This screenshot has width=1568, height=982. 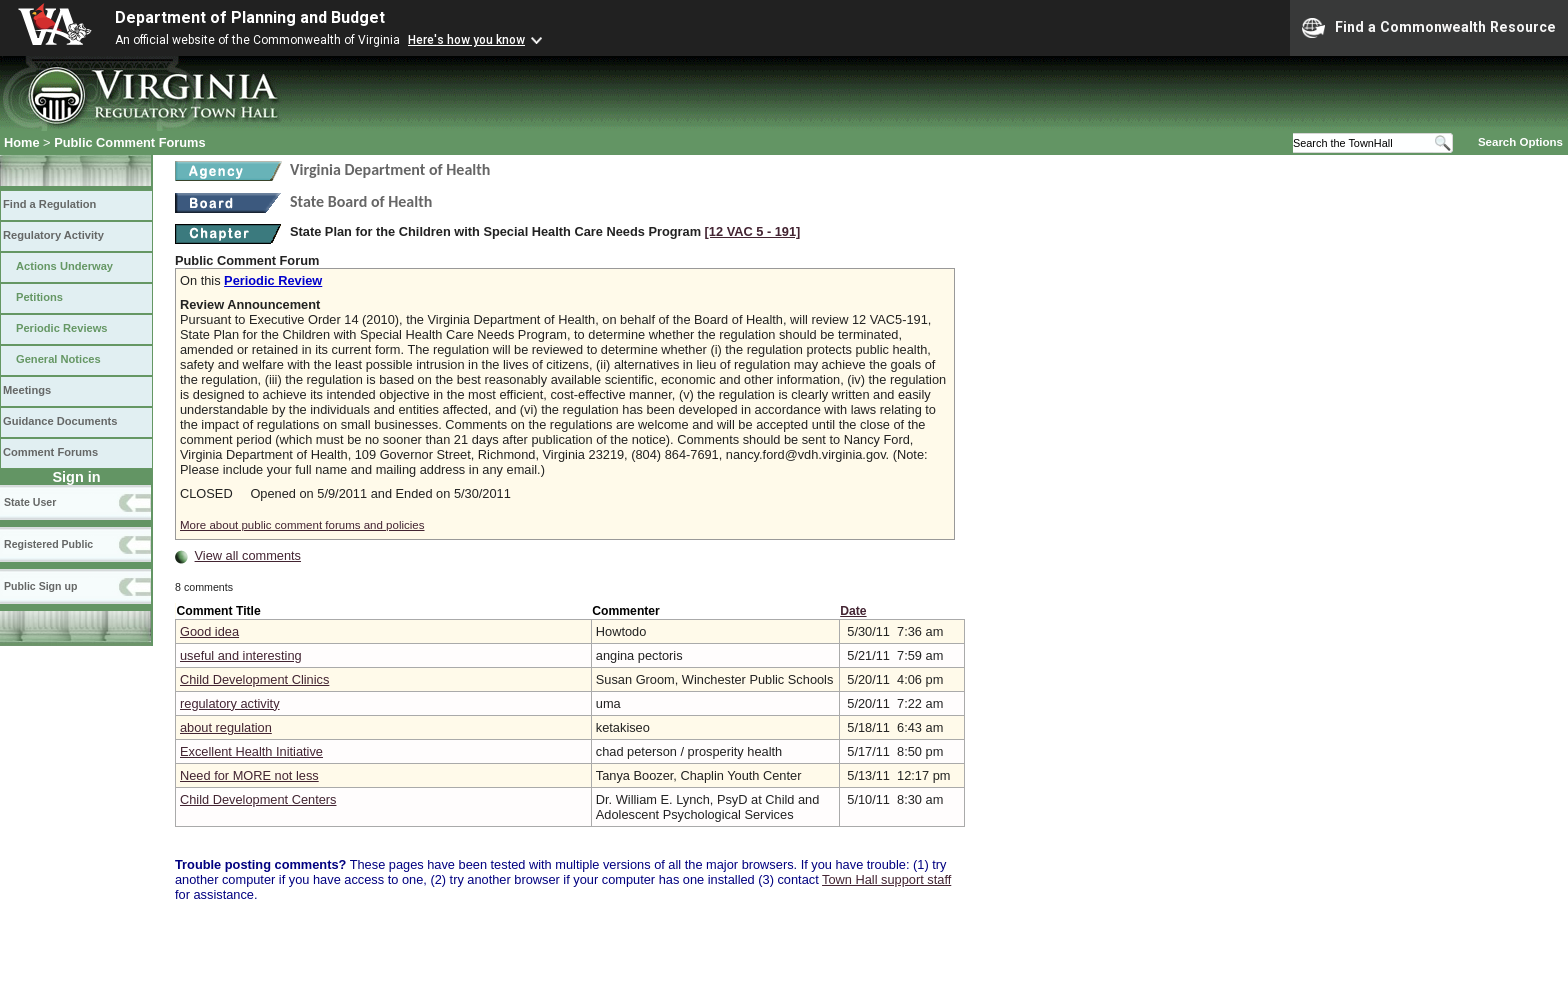 I want to click on Good idea, so click(x=209, y=631).